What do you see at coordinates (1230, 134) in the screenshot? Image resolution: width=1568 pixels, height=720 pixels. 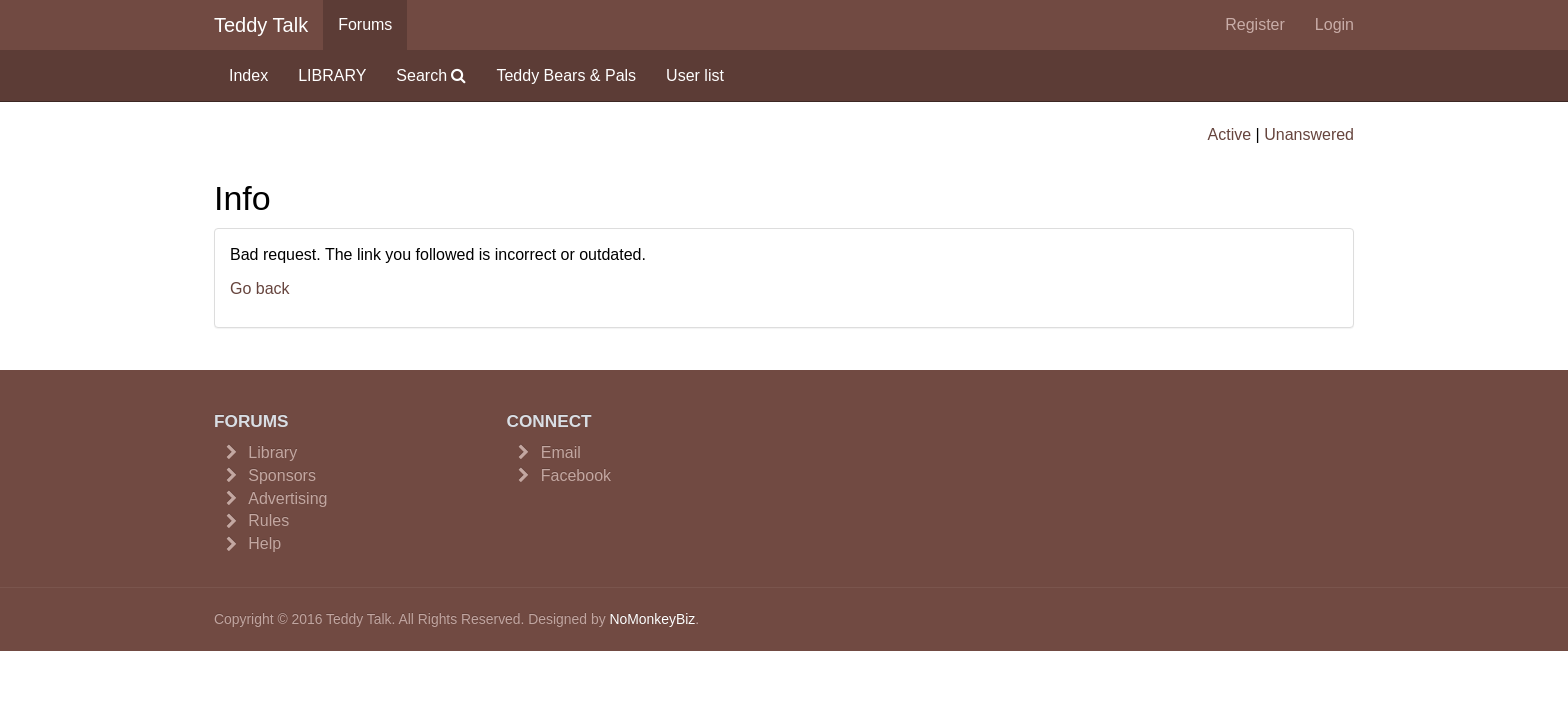 I see `Active` at bounding box center [1230, 134].